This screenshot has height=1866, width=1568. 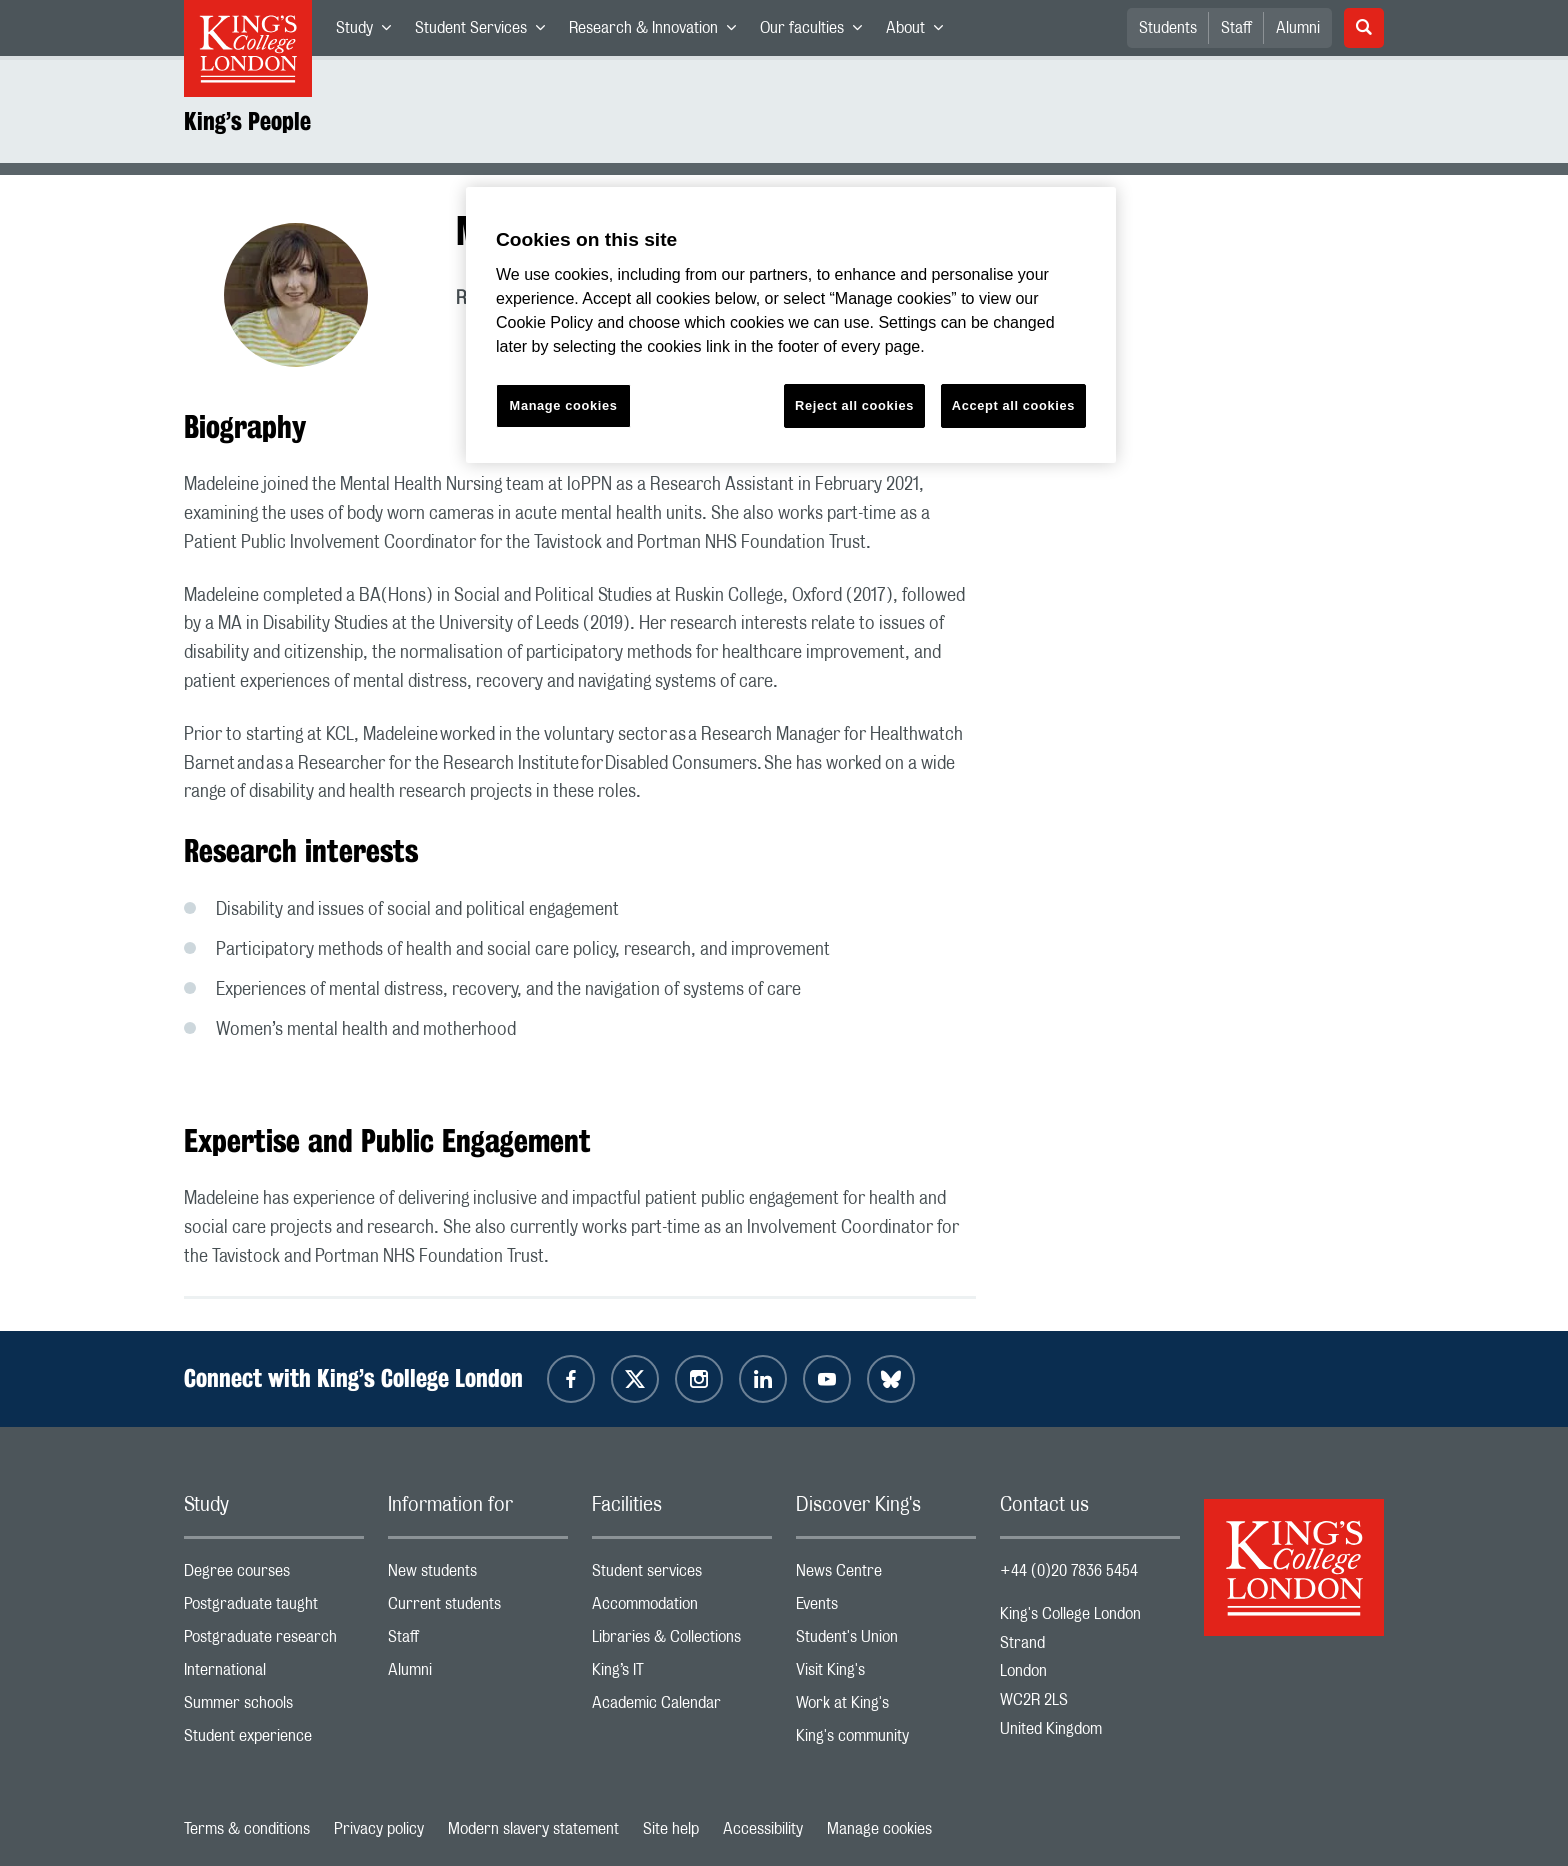 I want to click on Our faculties, so click(x=817, y=32).